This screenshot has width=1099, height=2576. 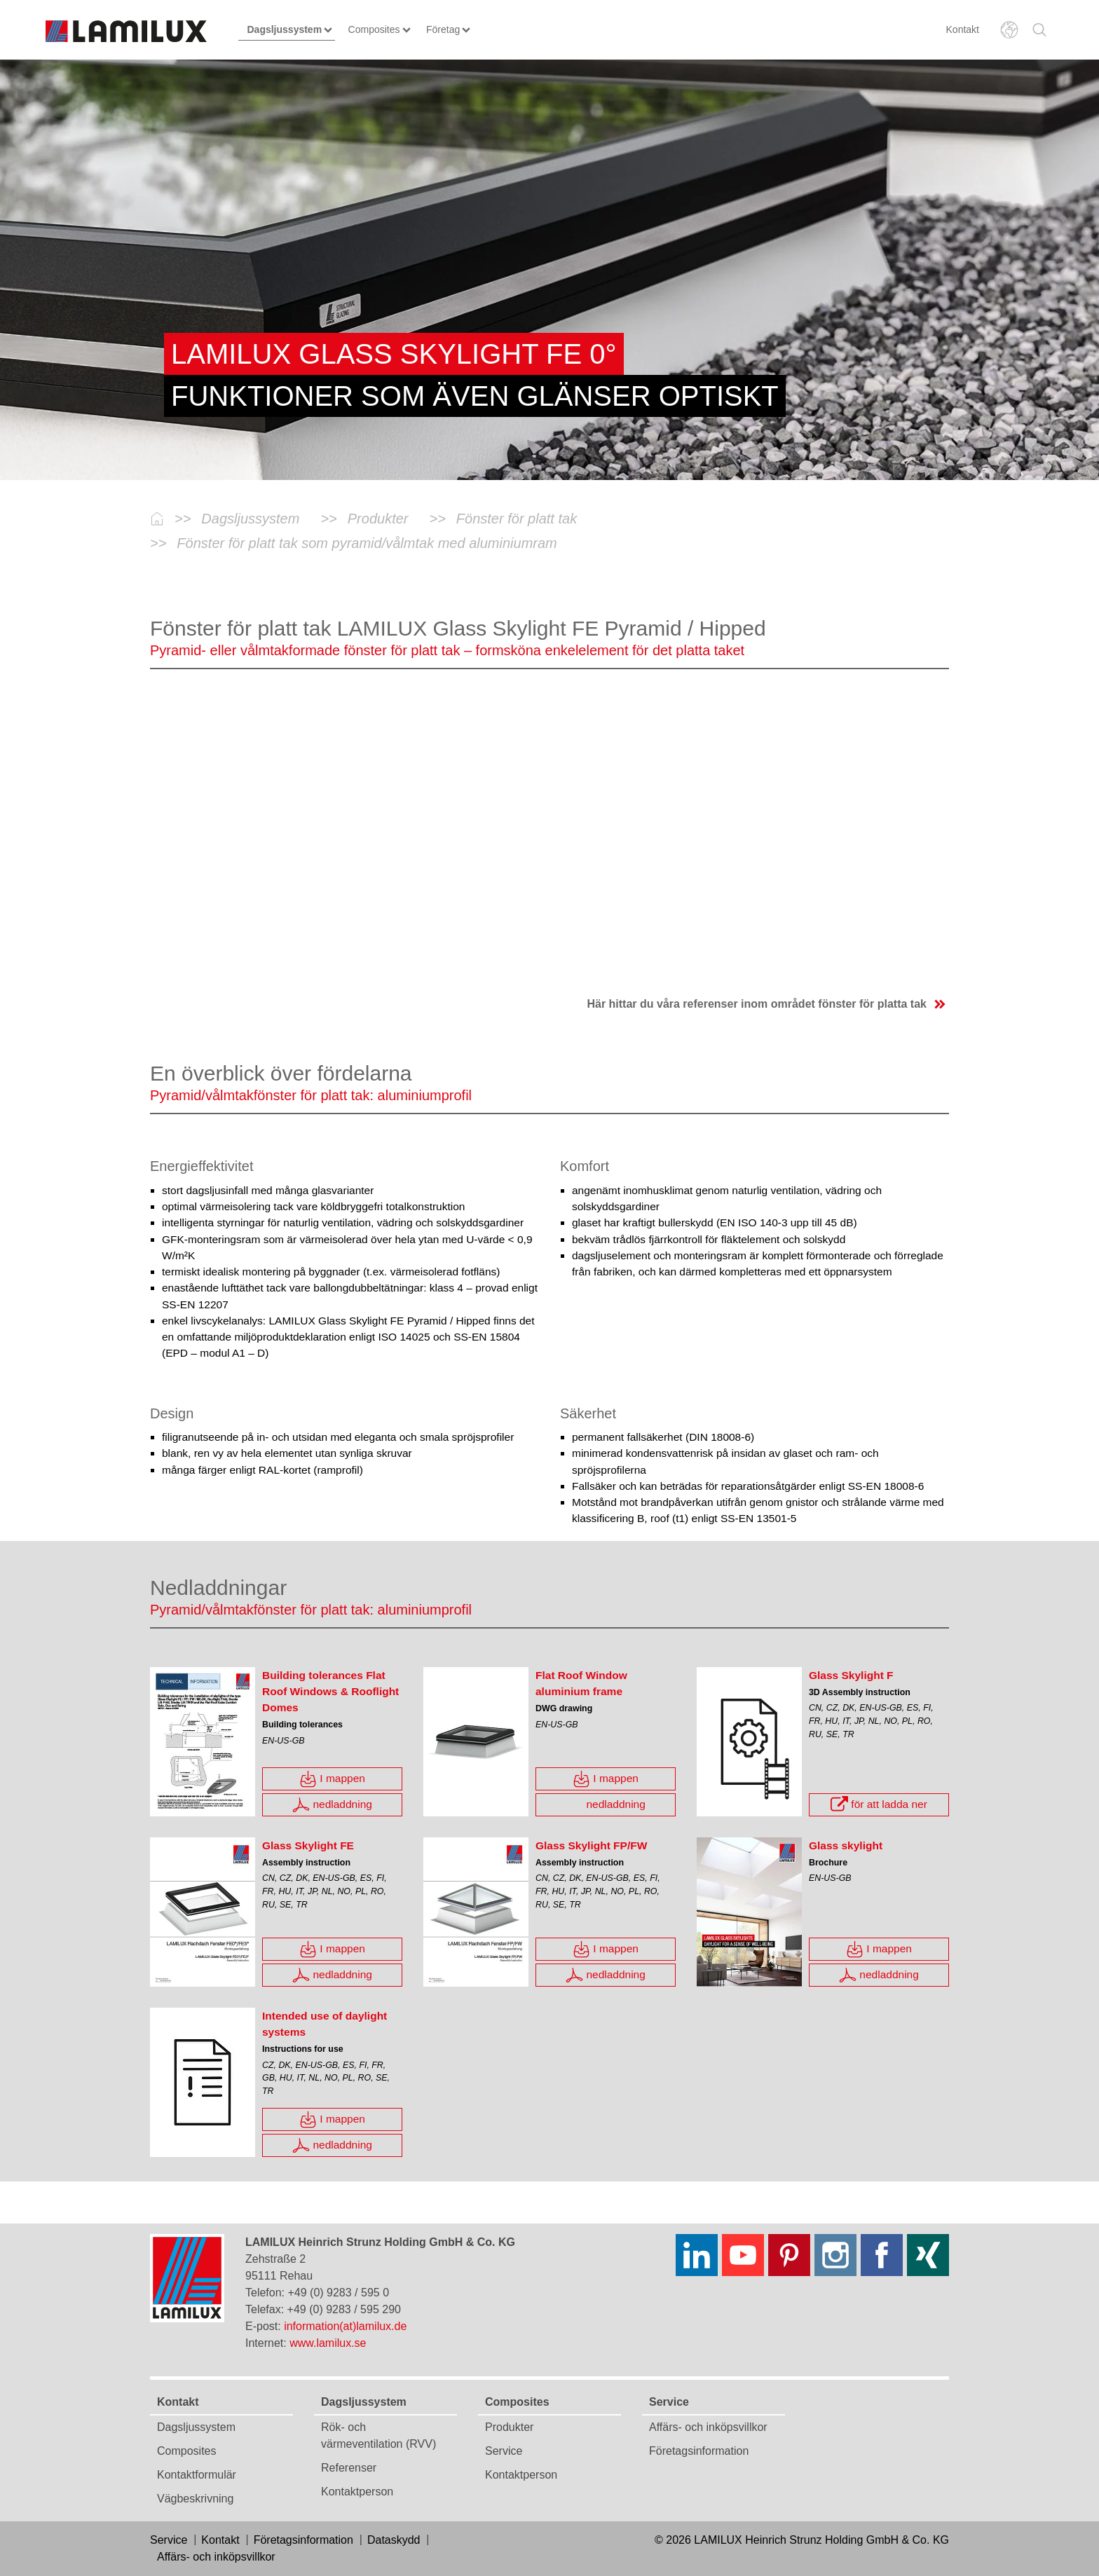 What do you see at coordinates (332, 1805) in the screenshot?
I see `nedladdning` at bounding box center [332, 1805].